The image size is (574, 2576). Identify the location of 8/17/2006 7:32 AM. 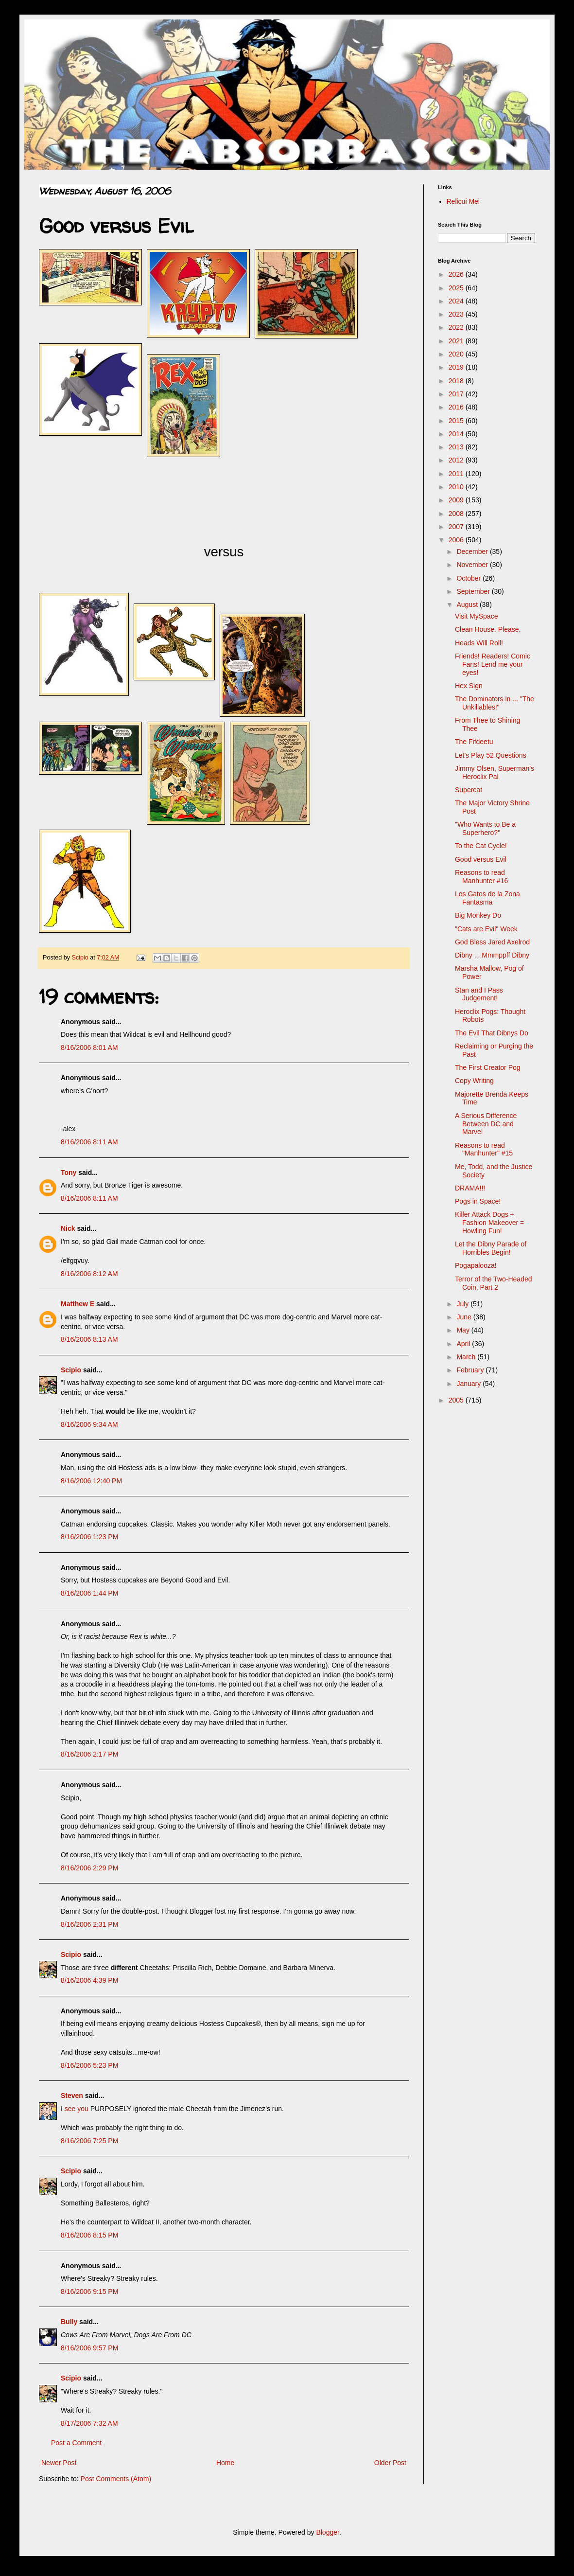
(89, 2423).